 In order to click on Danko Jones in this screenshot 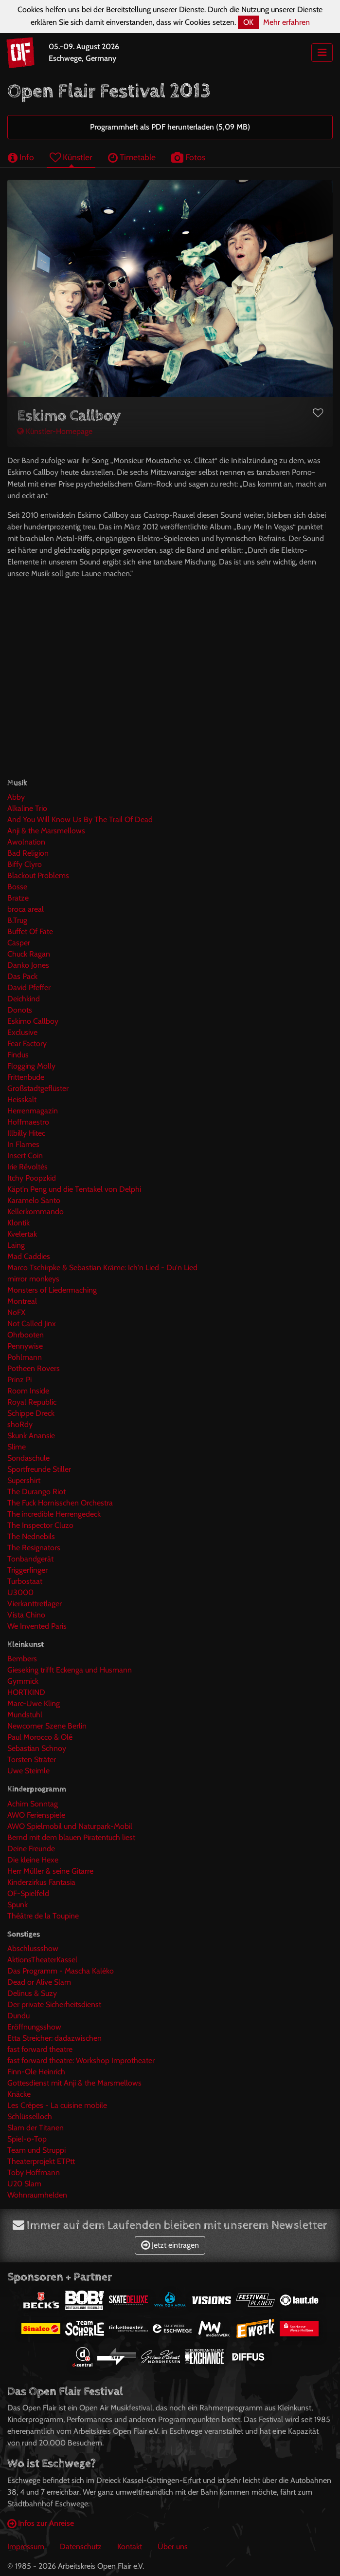, I will do `click(28, 965)`.